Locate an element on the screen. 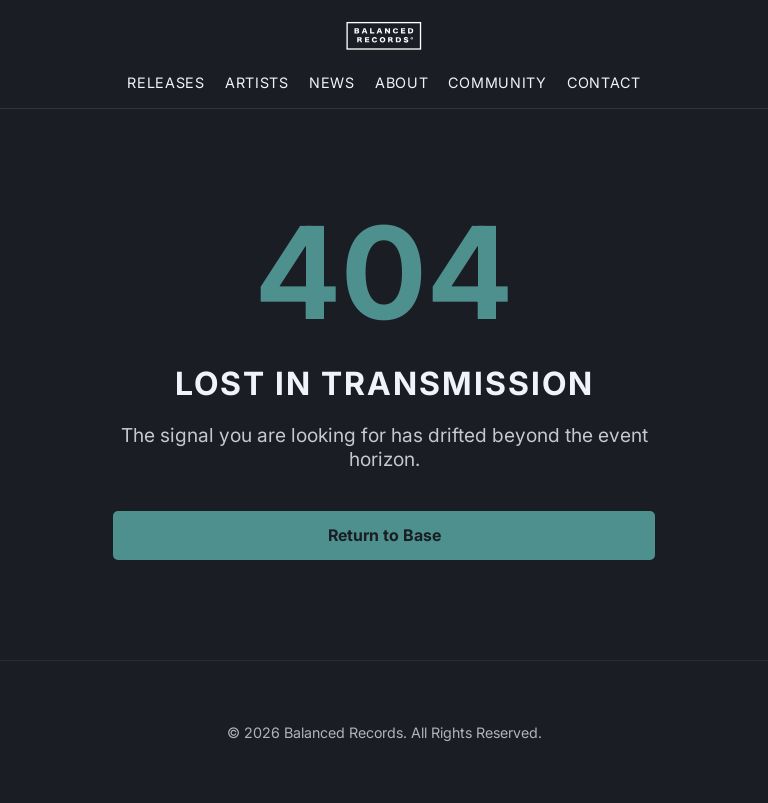  Contact is located at coordinates (604, 82).